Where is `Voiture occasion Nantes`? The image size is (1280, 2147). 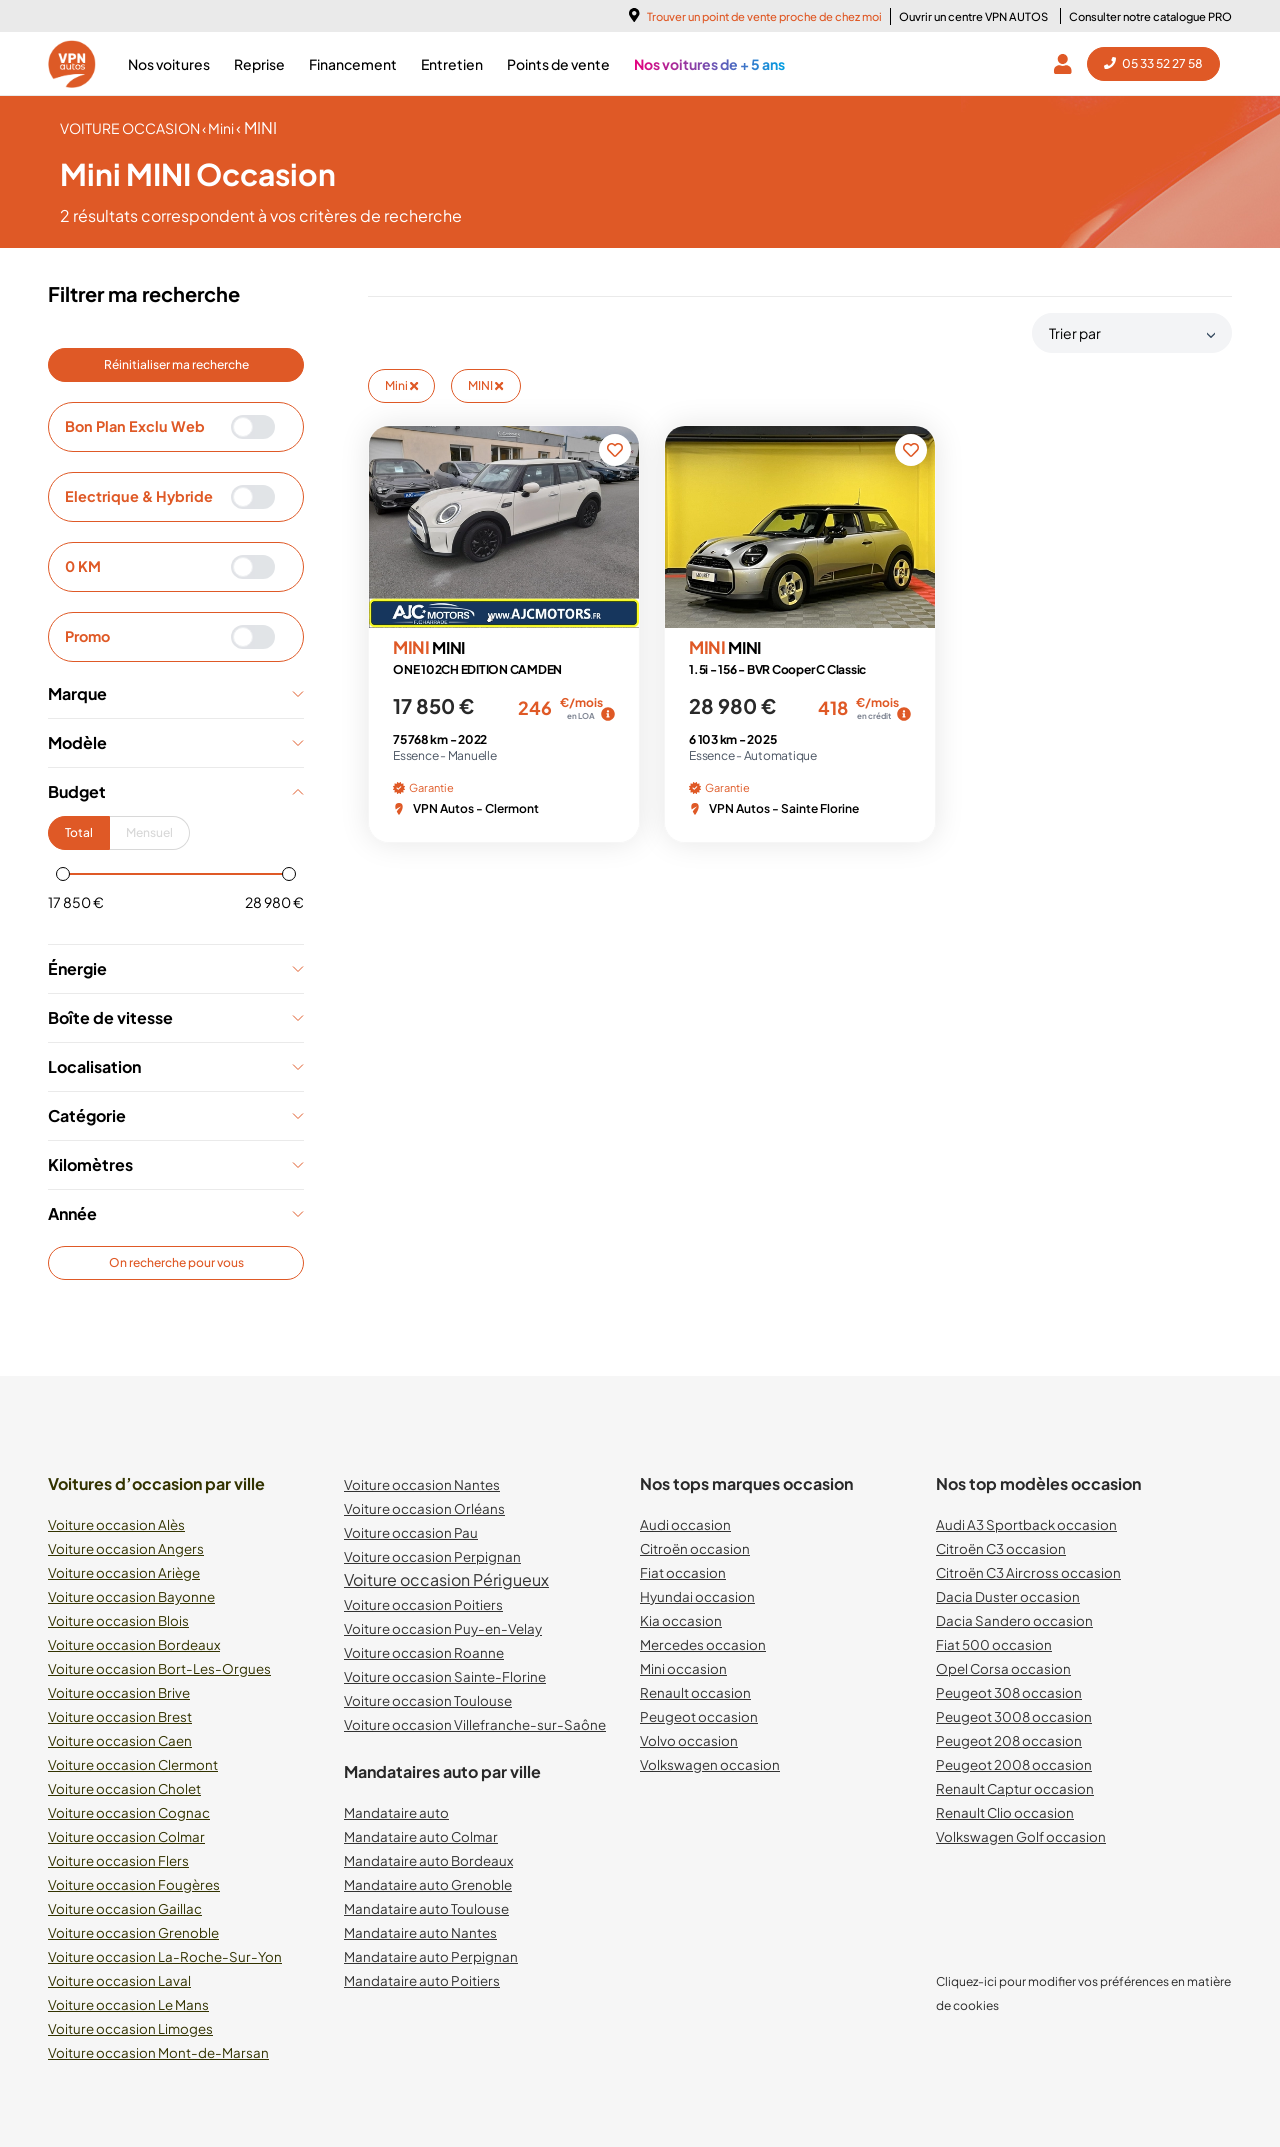
Voiture occasion Nantes is located at coordinates (422, 1484).